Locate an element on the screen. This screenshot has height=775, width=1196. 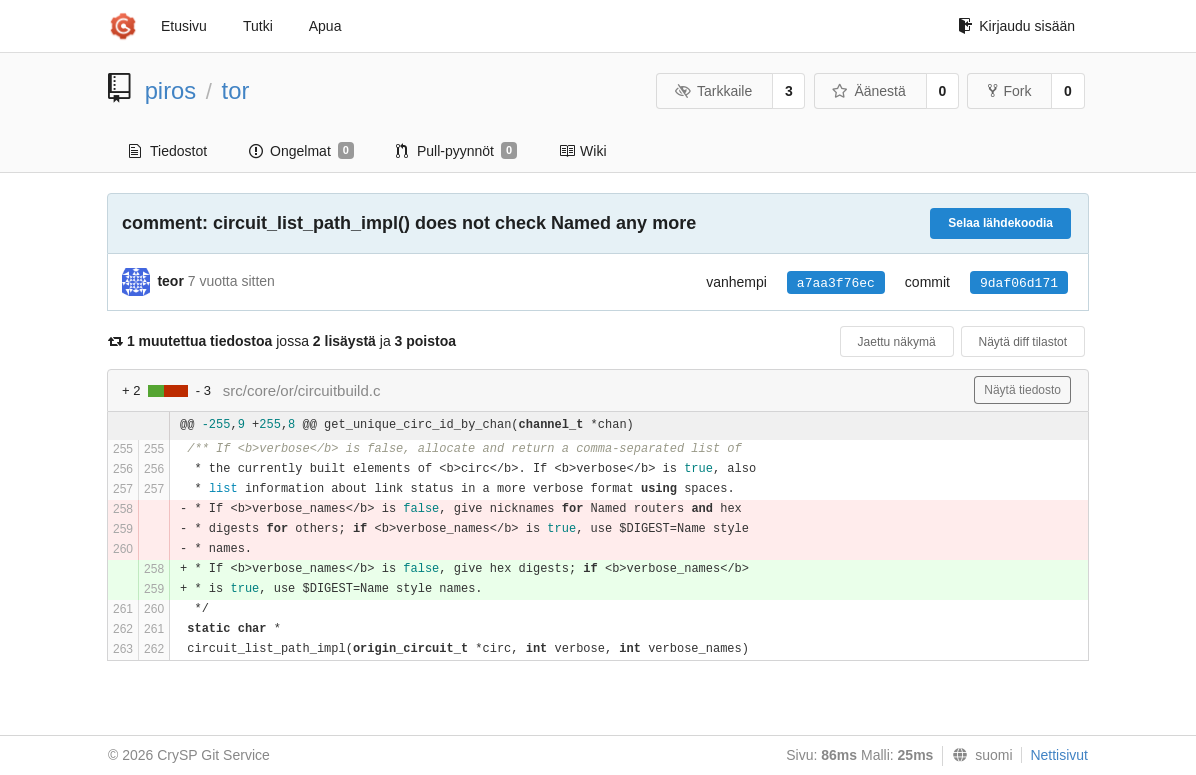
Apua is located at coordinates (325, 26).